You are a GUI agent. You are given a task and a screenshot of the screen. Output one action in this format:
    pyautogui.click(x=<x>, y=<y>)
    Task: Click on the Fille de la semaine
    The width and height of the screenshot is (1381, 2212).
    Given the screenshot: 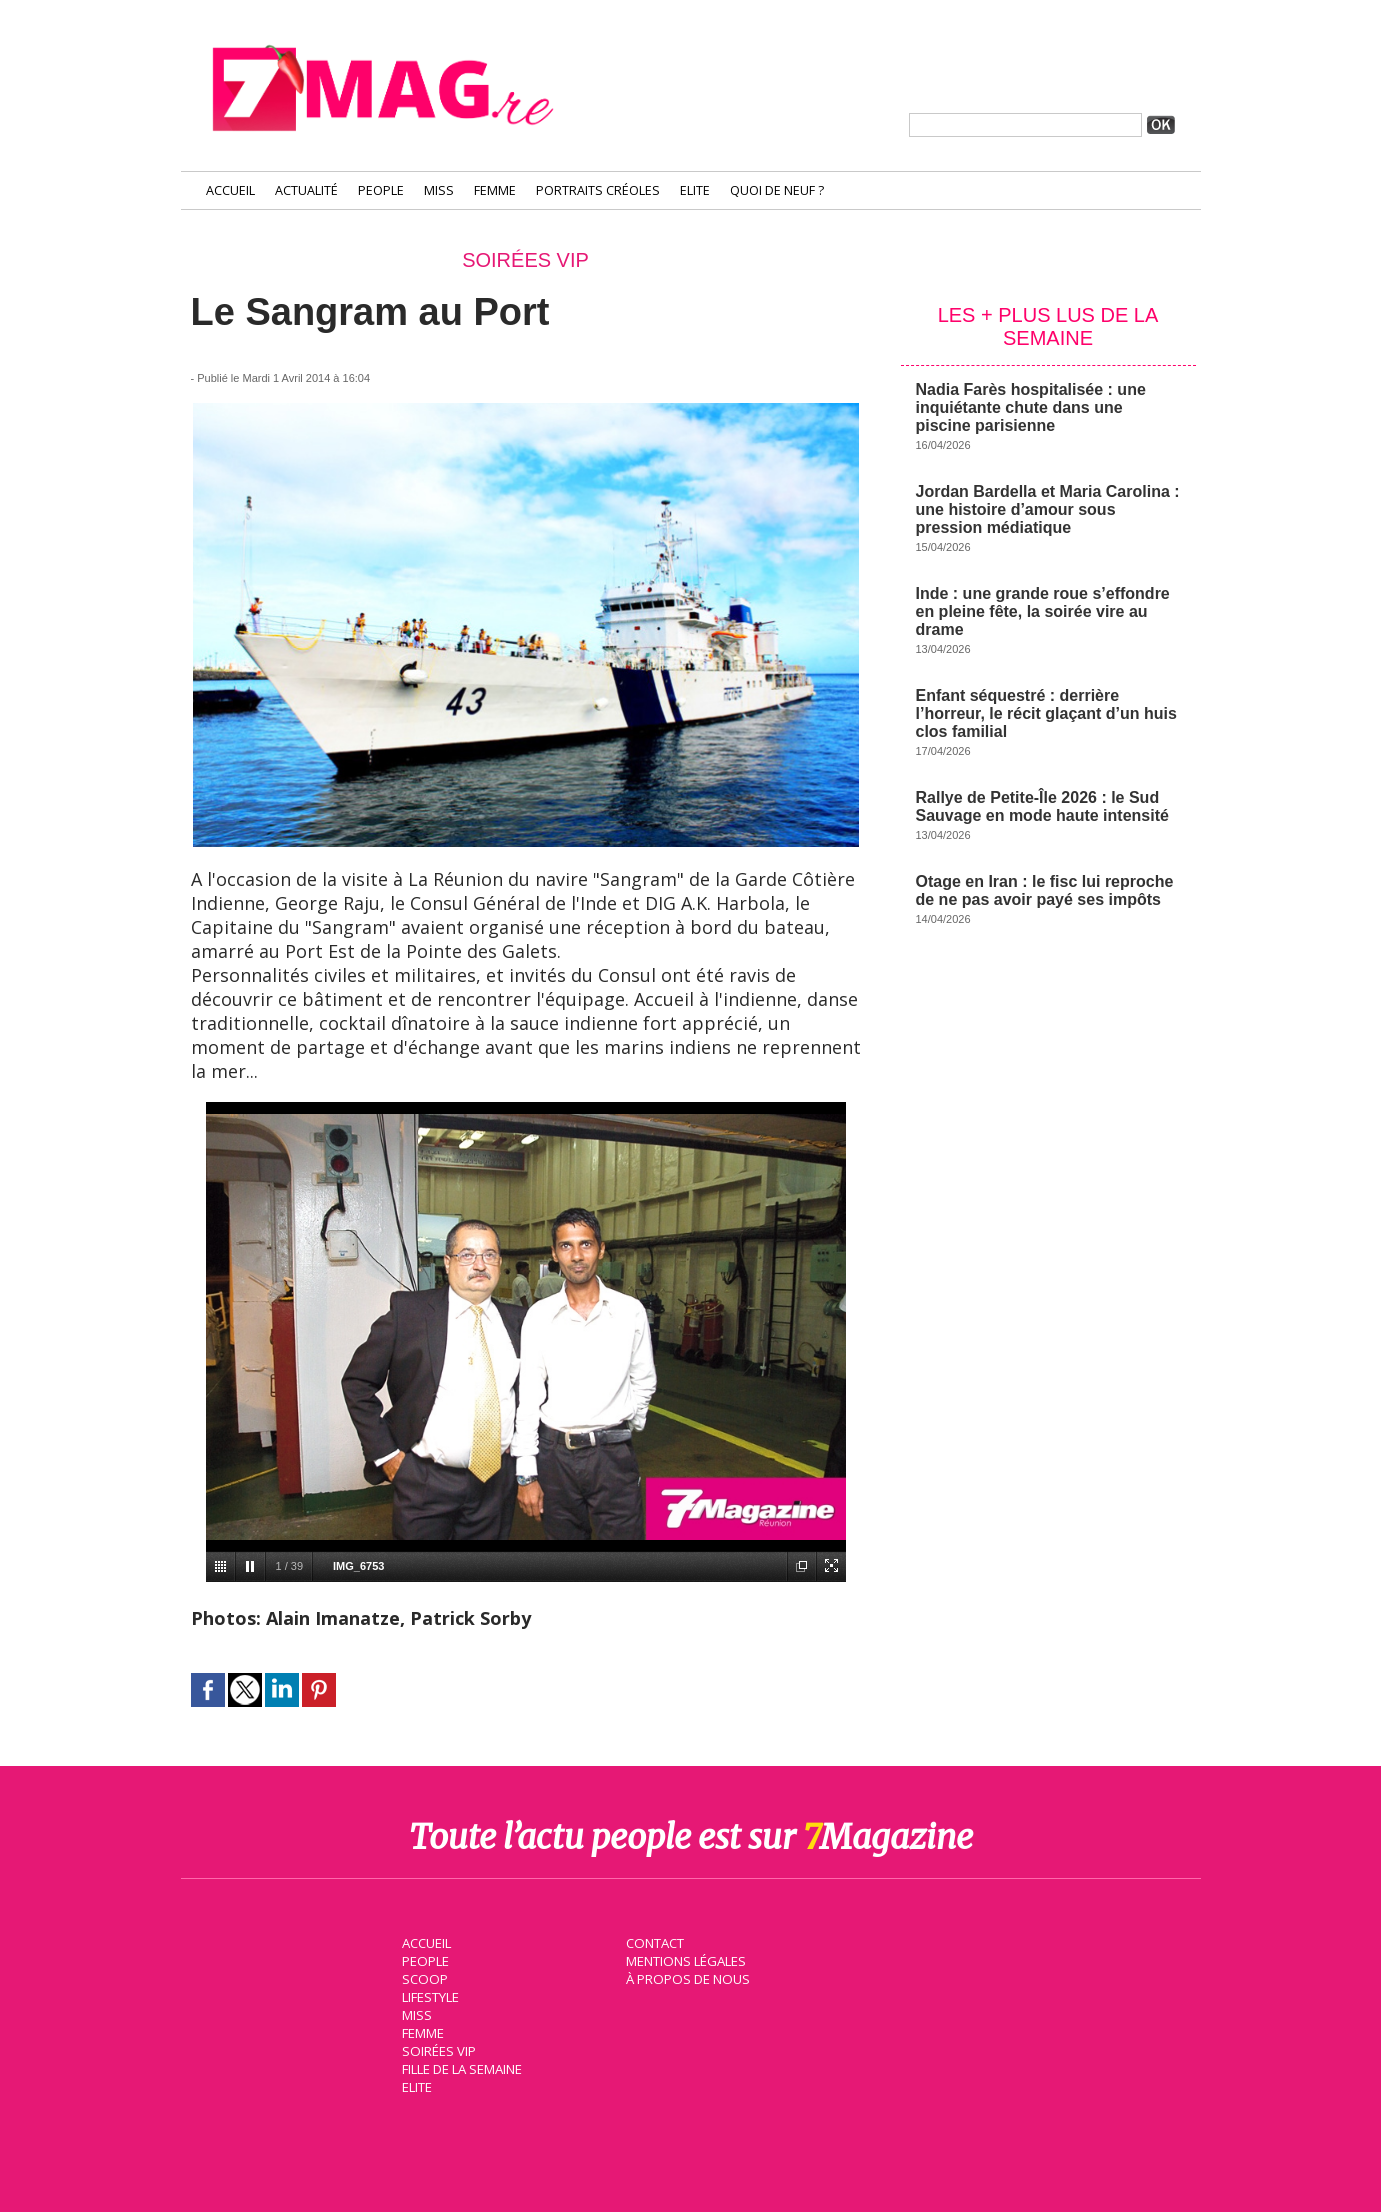 What is the action you would take?
    pyautogui.click(x=461, y=2068)
    